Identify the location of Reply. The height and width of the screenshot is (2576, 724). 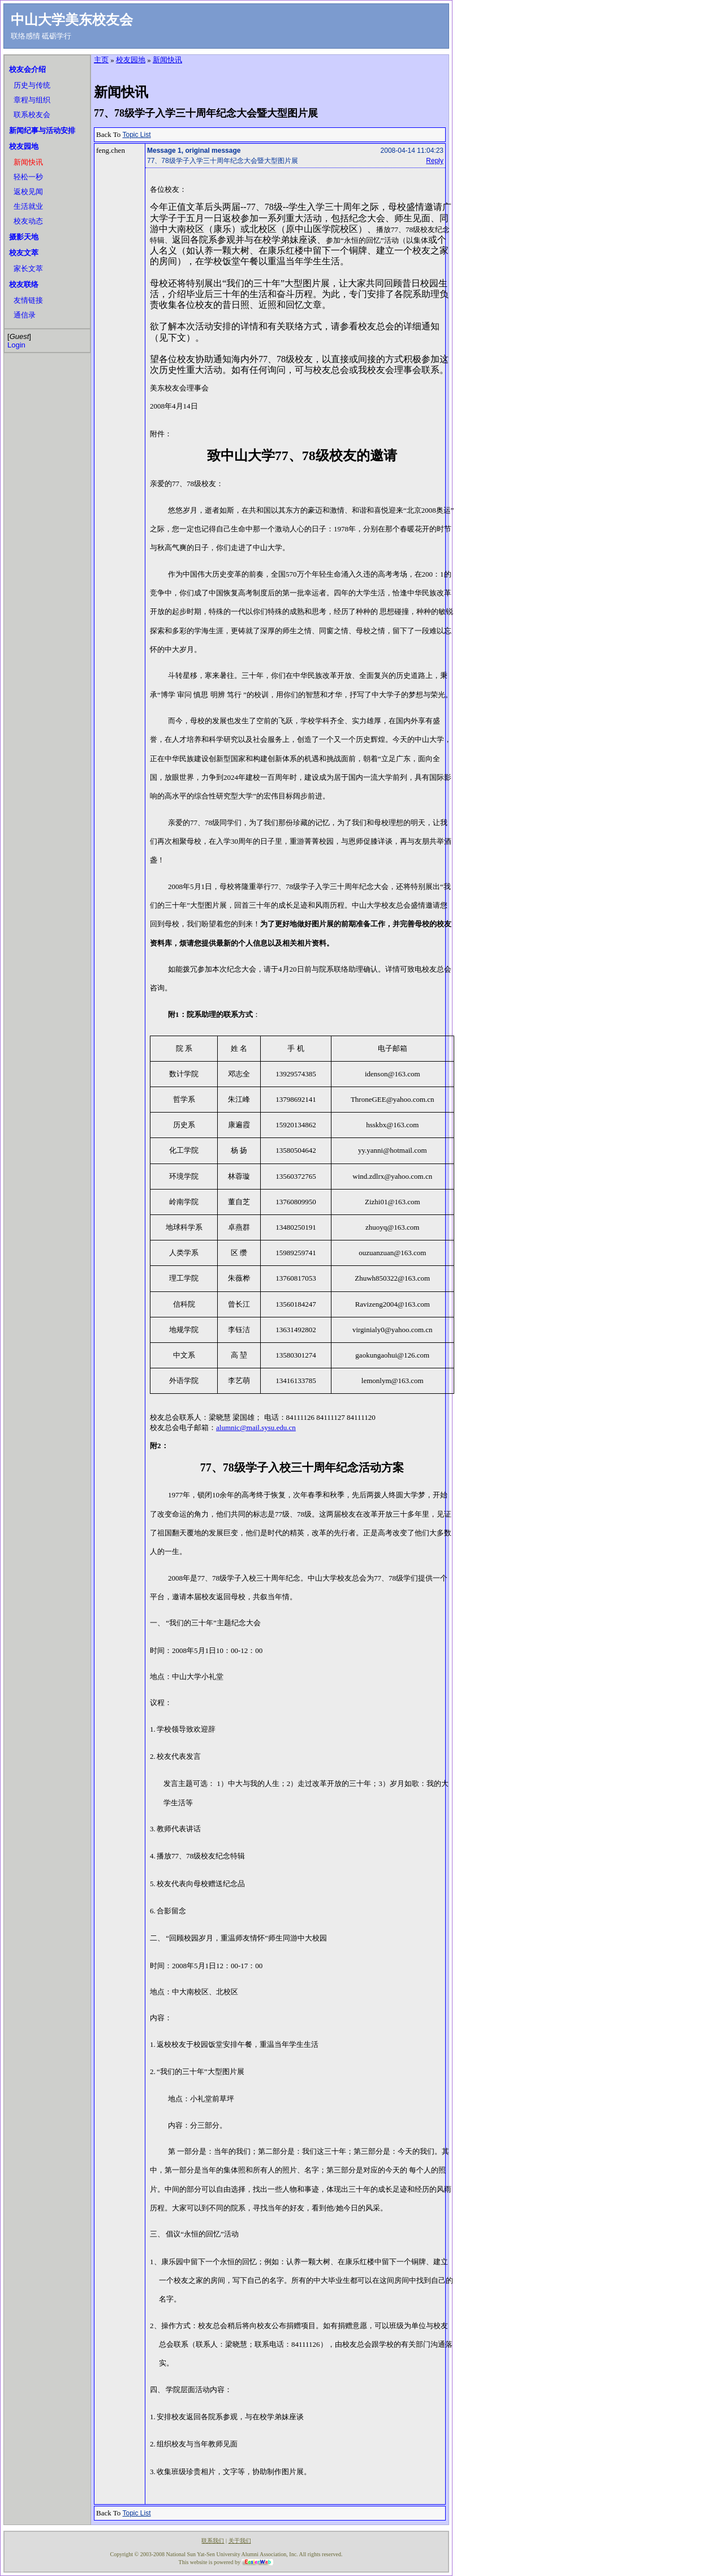
(434, 161).